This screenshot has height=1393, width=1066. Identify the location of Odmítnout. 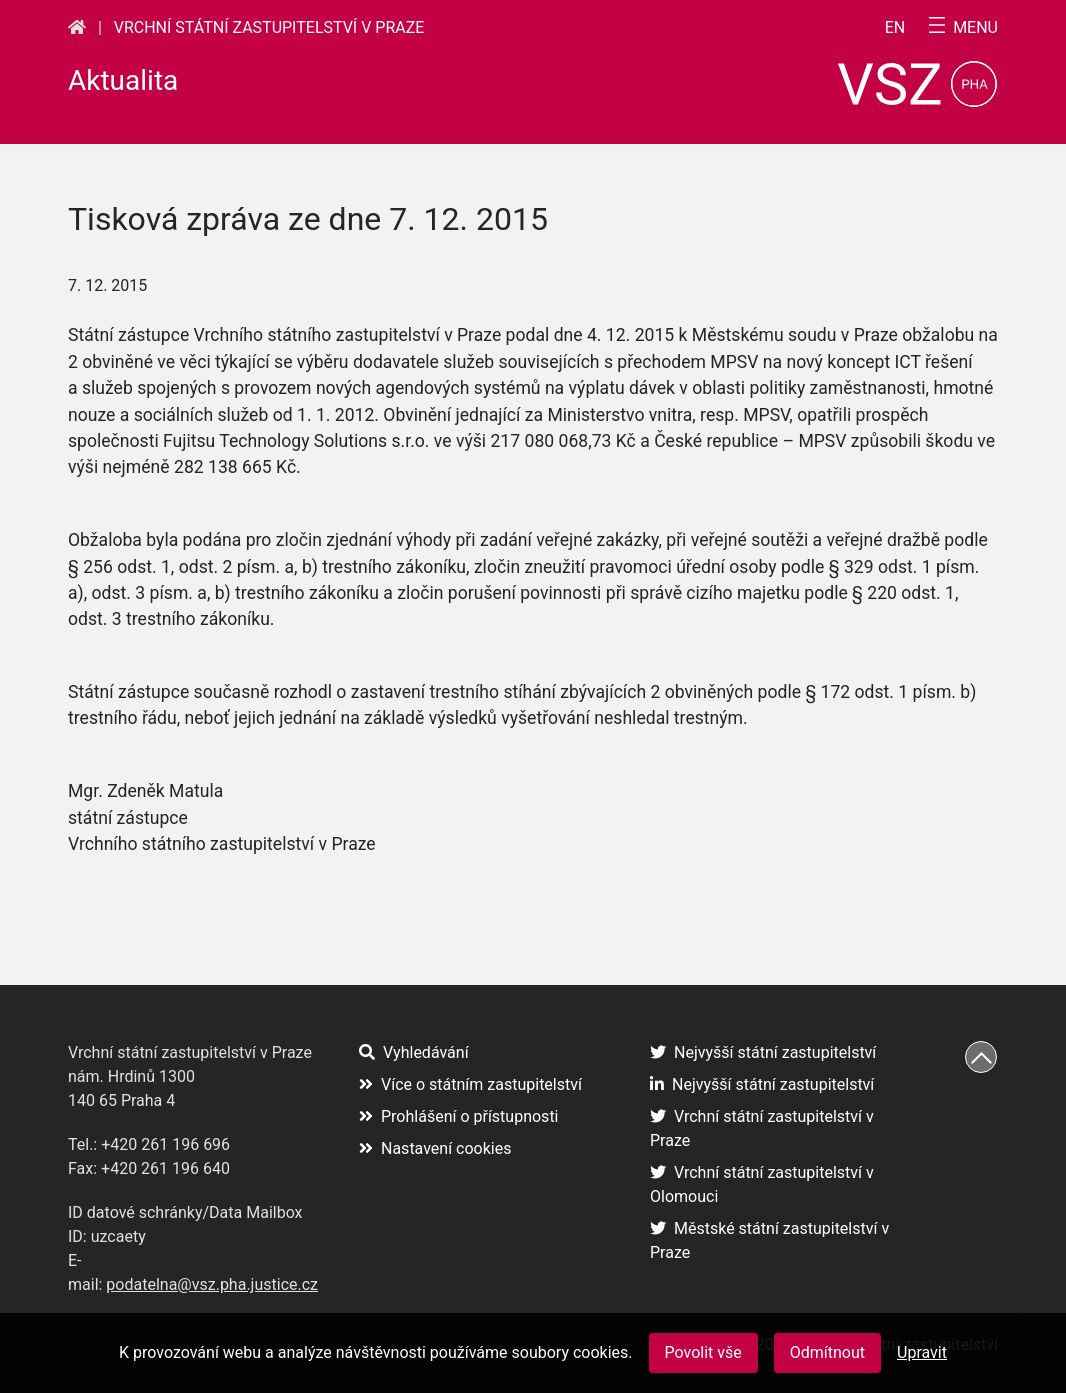
(827, 1352).